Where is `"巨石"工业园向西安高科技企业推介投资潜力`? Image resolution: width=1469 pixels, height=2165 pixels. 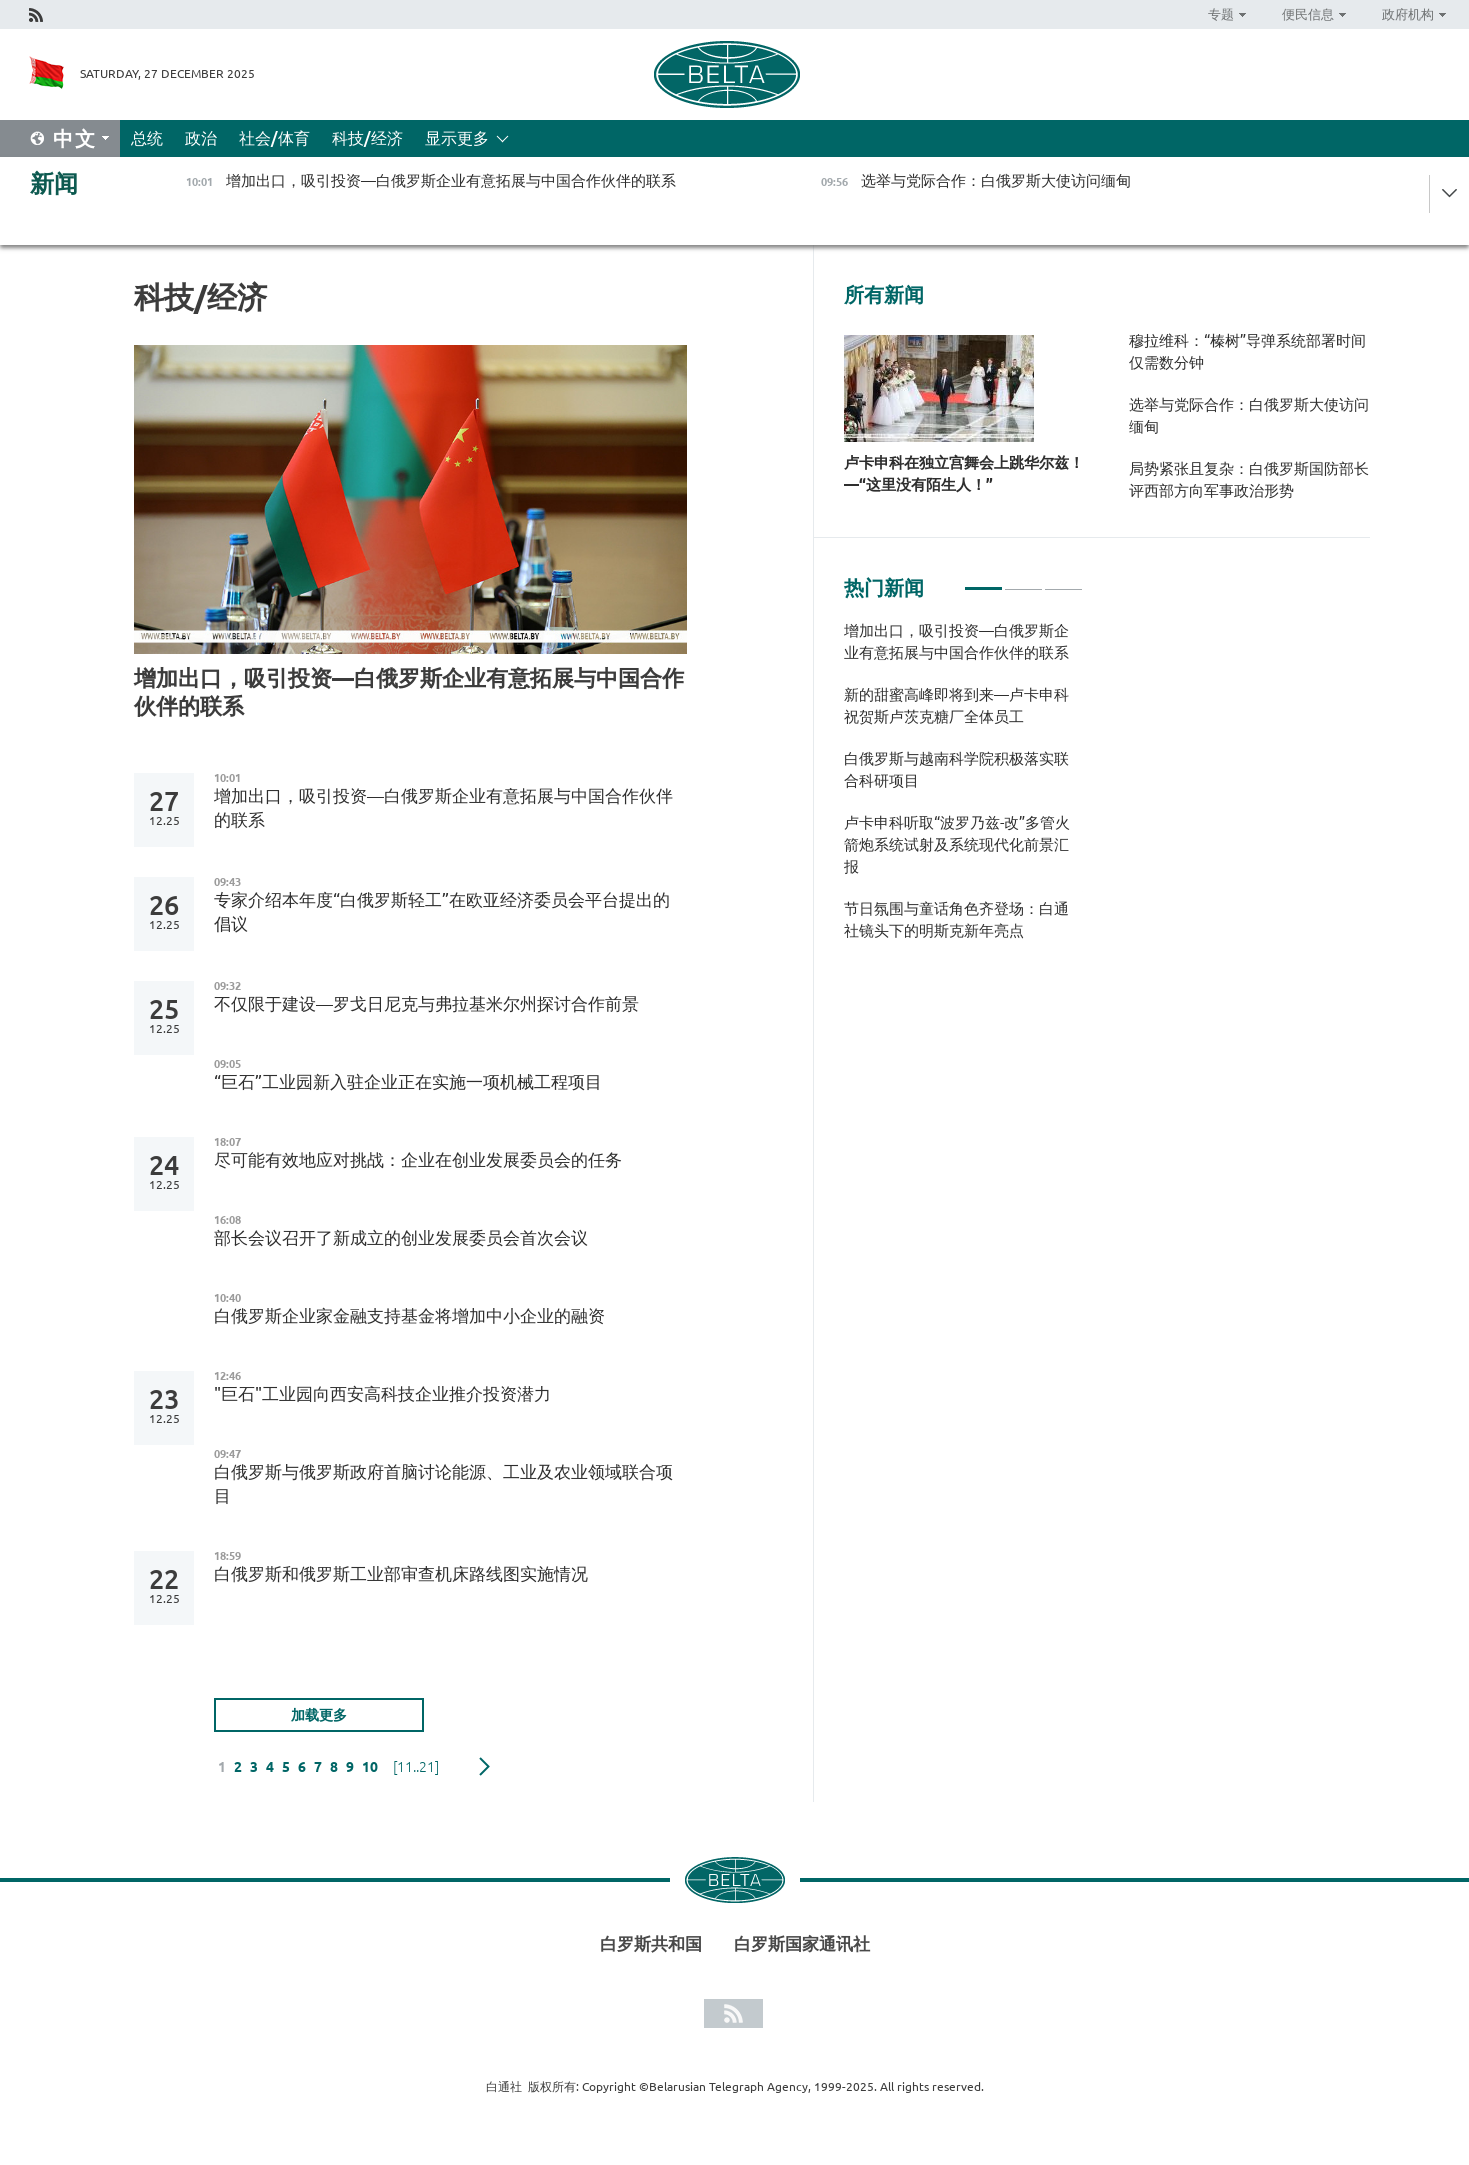
"巨石"工业园向西安高科技企业推介投资潜力 is located at coordinates (382, 1393).